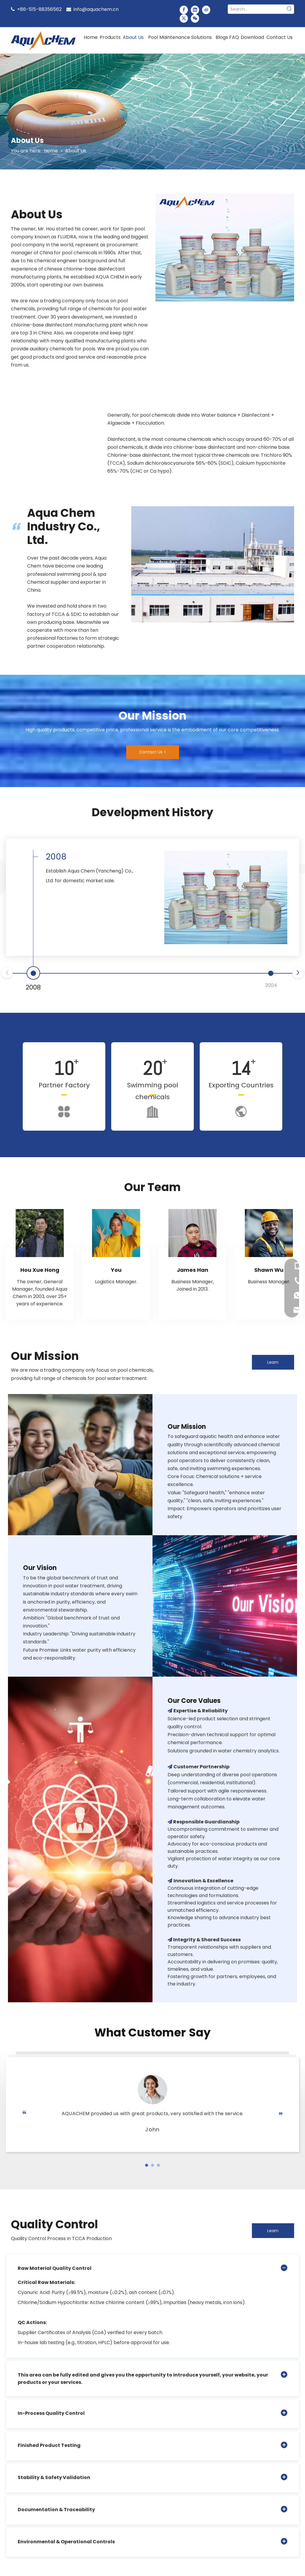 This screenshot has height=2576, width=305. What do you see at coordinates (224, 247) in the screenshot?
I see `[未标题-9]` at bounding box center [224, 247].